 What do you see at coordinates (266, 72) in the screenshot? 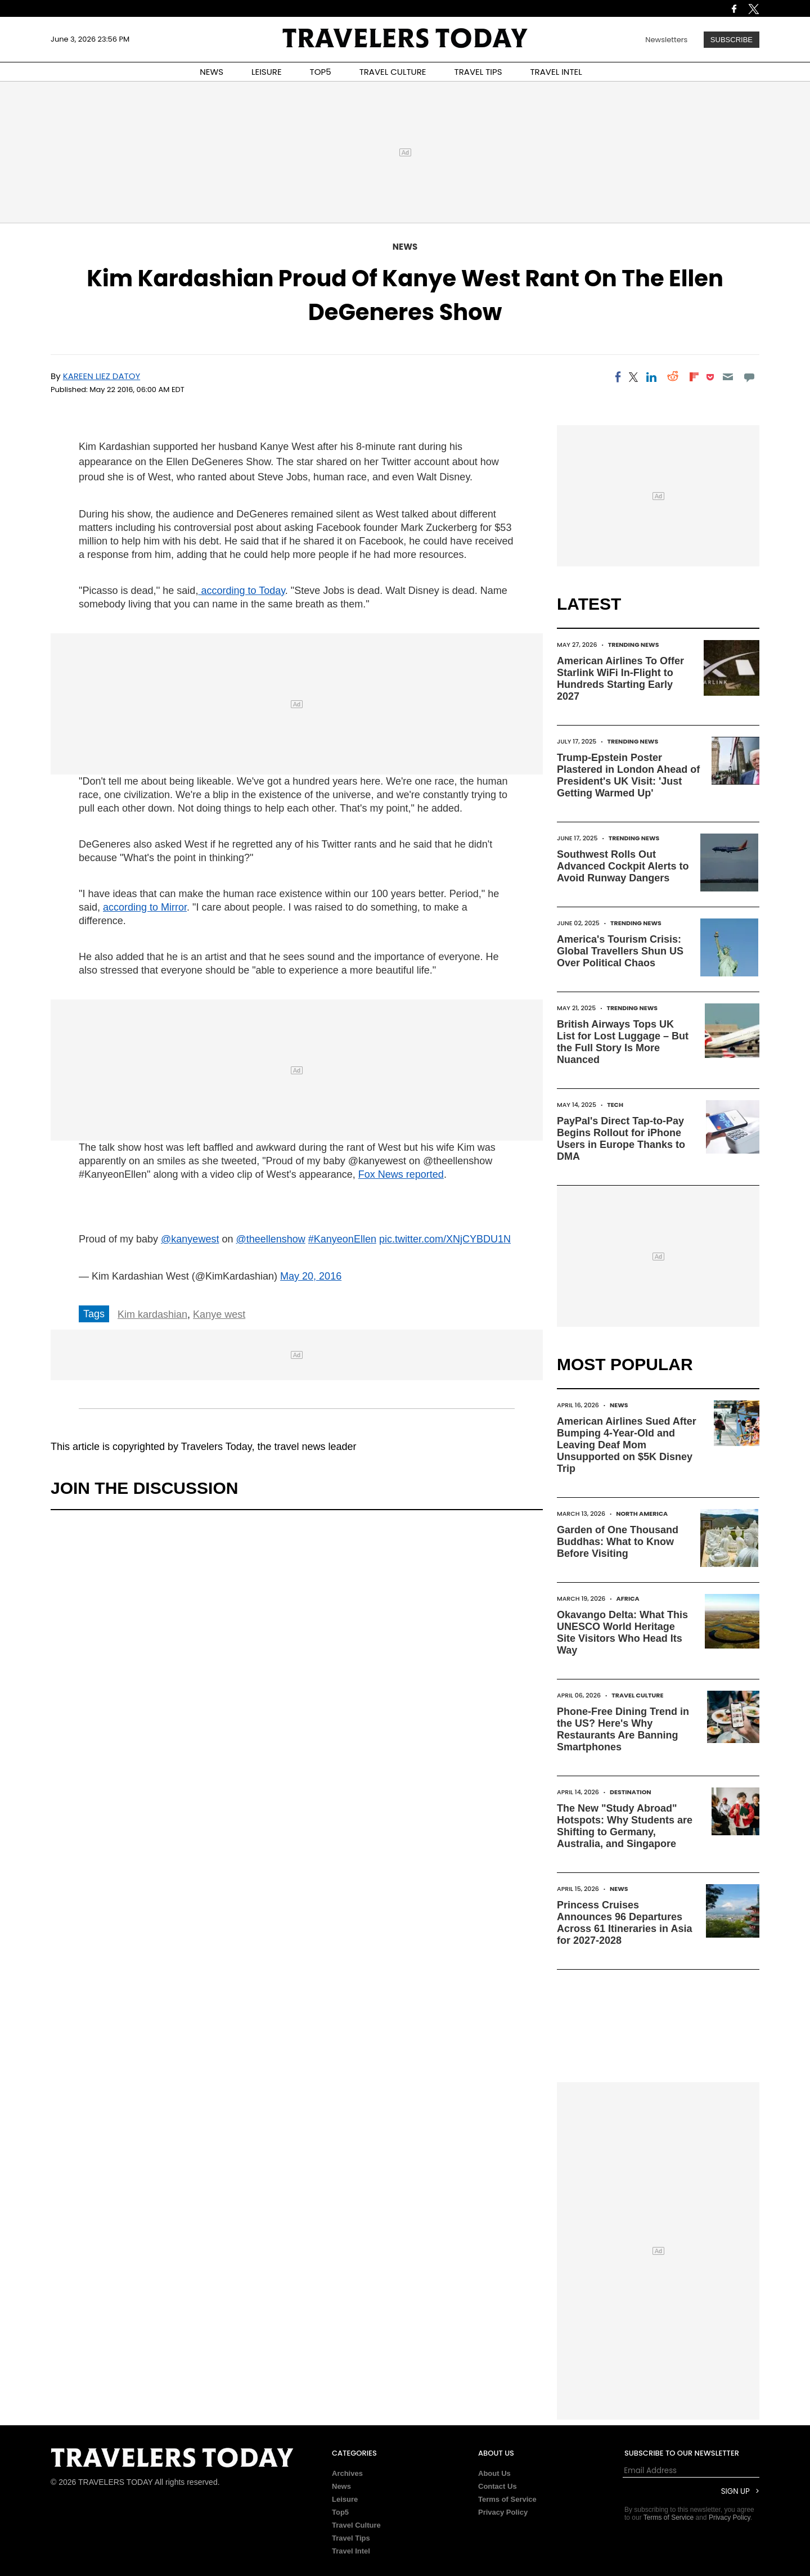
I see `LEISURE` at bounding box center [266, 72].